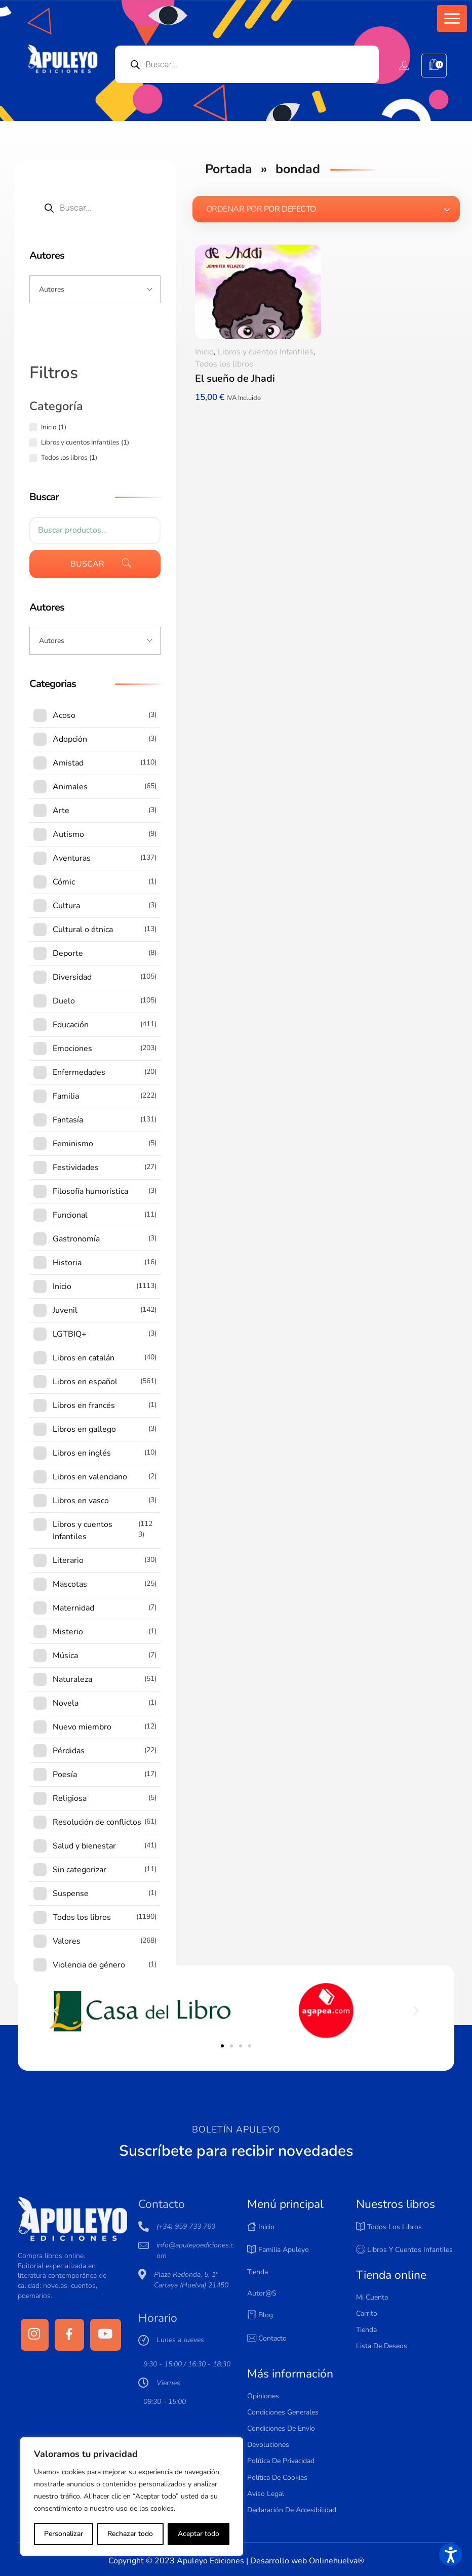 The height and width of the screenshot is (2576, 472). I want to click on Libros en inglés, so click(82, 1453).